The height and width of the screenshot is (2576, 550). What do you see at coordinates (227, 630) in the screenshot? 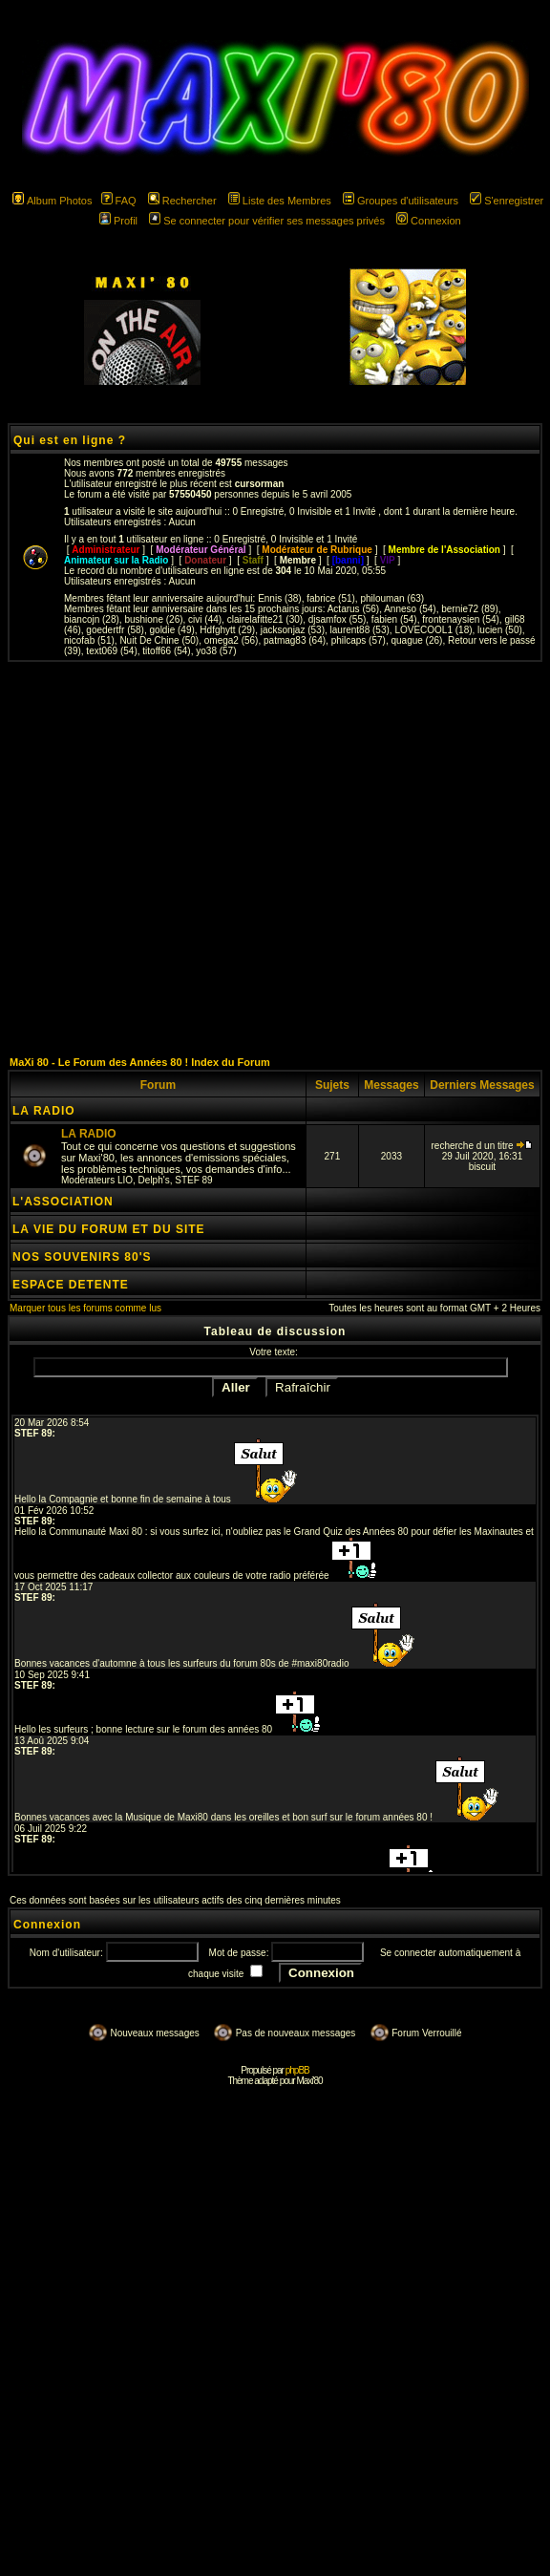
I see `Hdfghytt (29)` at bounding box center [227, 630].